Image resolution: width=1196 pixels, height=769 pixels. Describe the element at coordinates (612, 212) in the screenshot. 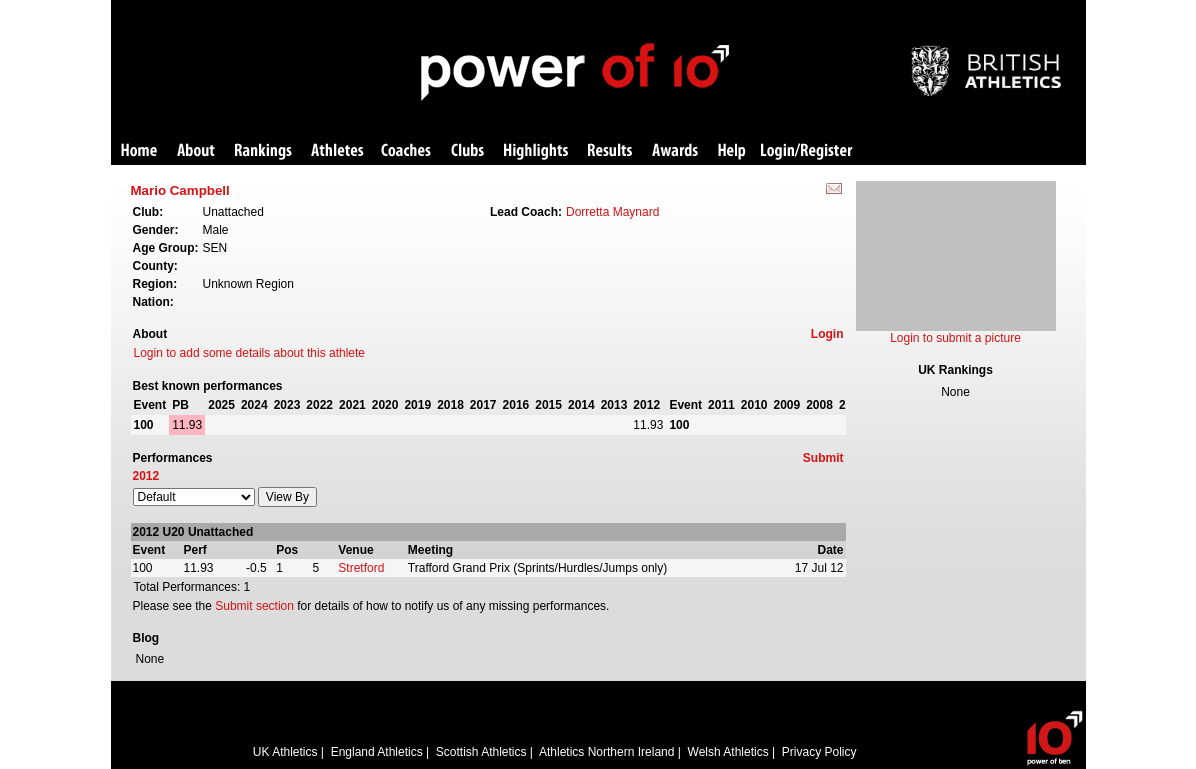

I see `Dorretta Maynard` at that location.